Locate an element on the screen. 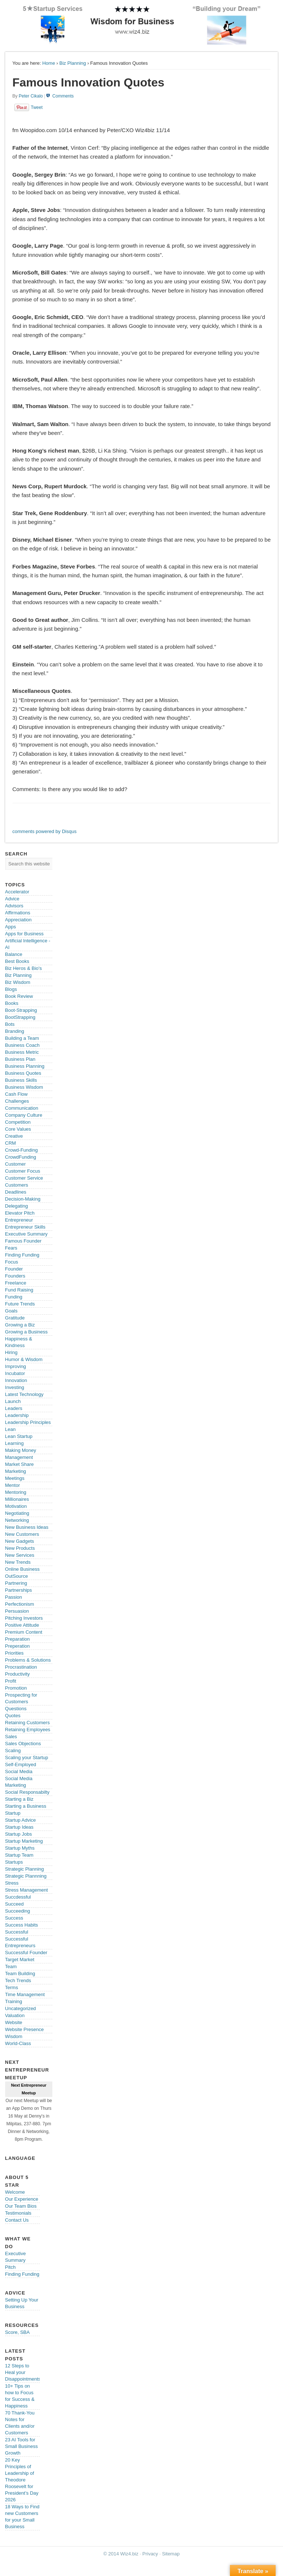 This screenshot has width=283, height=2576. Profit is located at coordinates (10, 1681).